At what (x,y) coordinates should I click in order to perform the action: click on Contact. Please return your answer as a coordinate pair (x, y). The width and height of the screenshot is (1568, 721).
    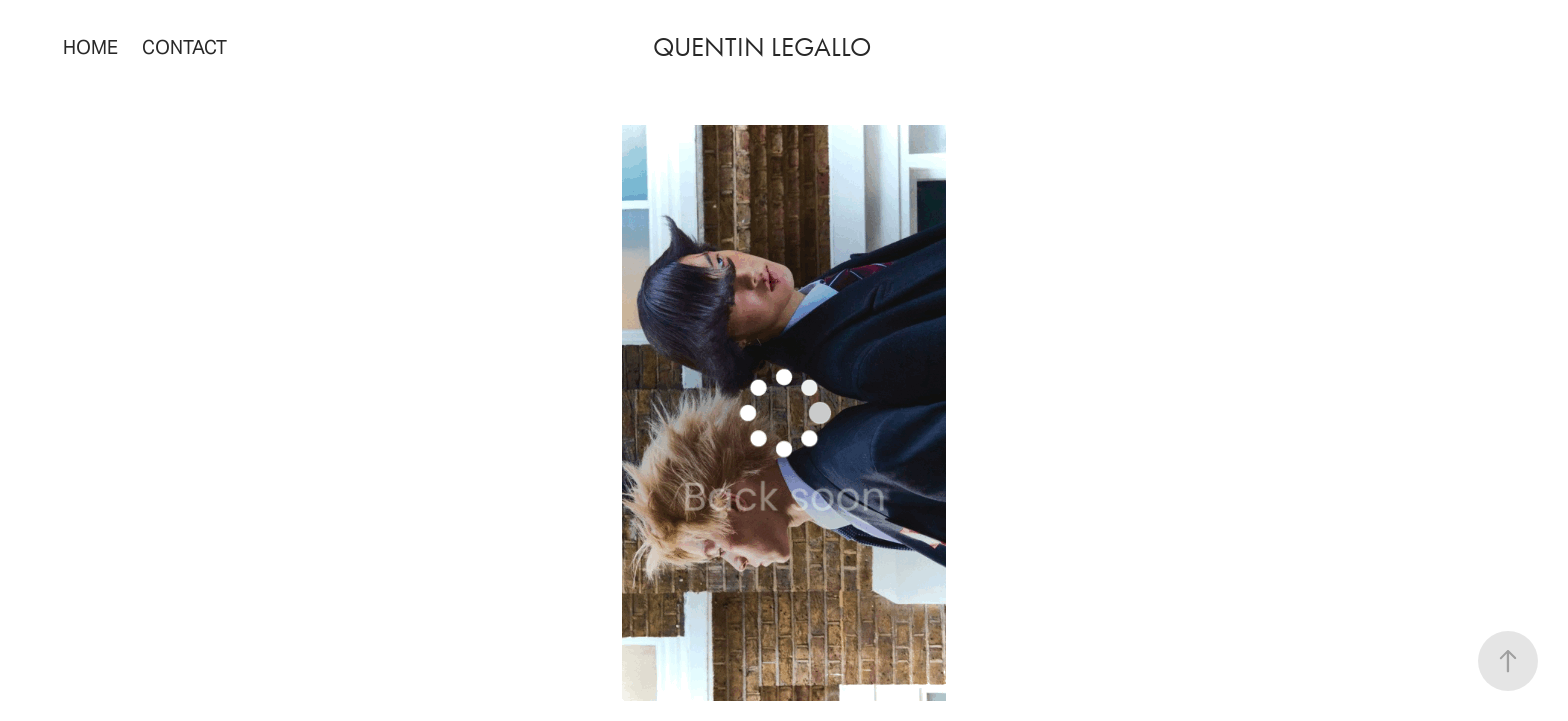
    Looking at the image, I should click on (184, 47).